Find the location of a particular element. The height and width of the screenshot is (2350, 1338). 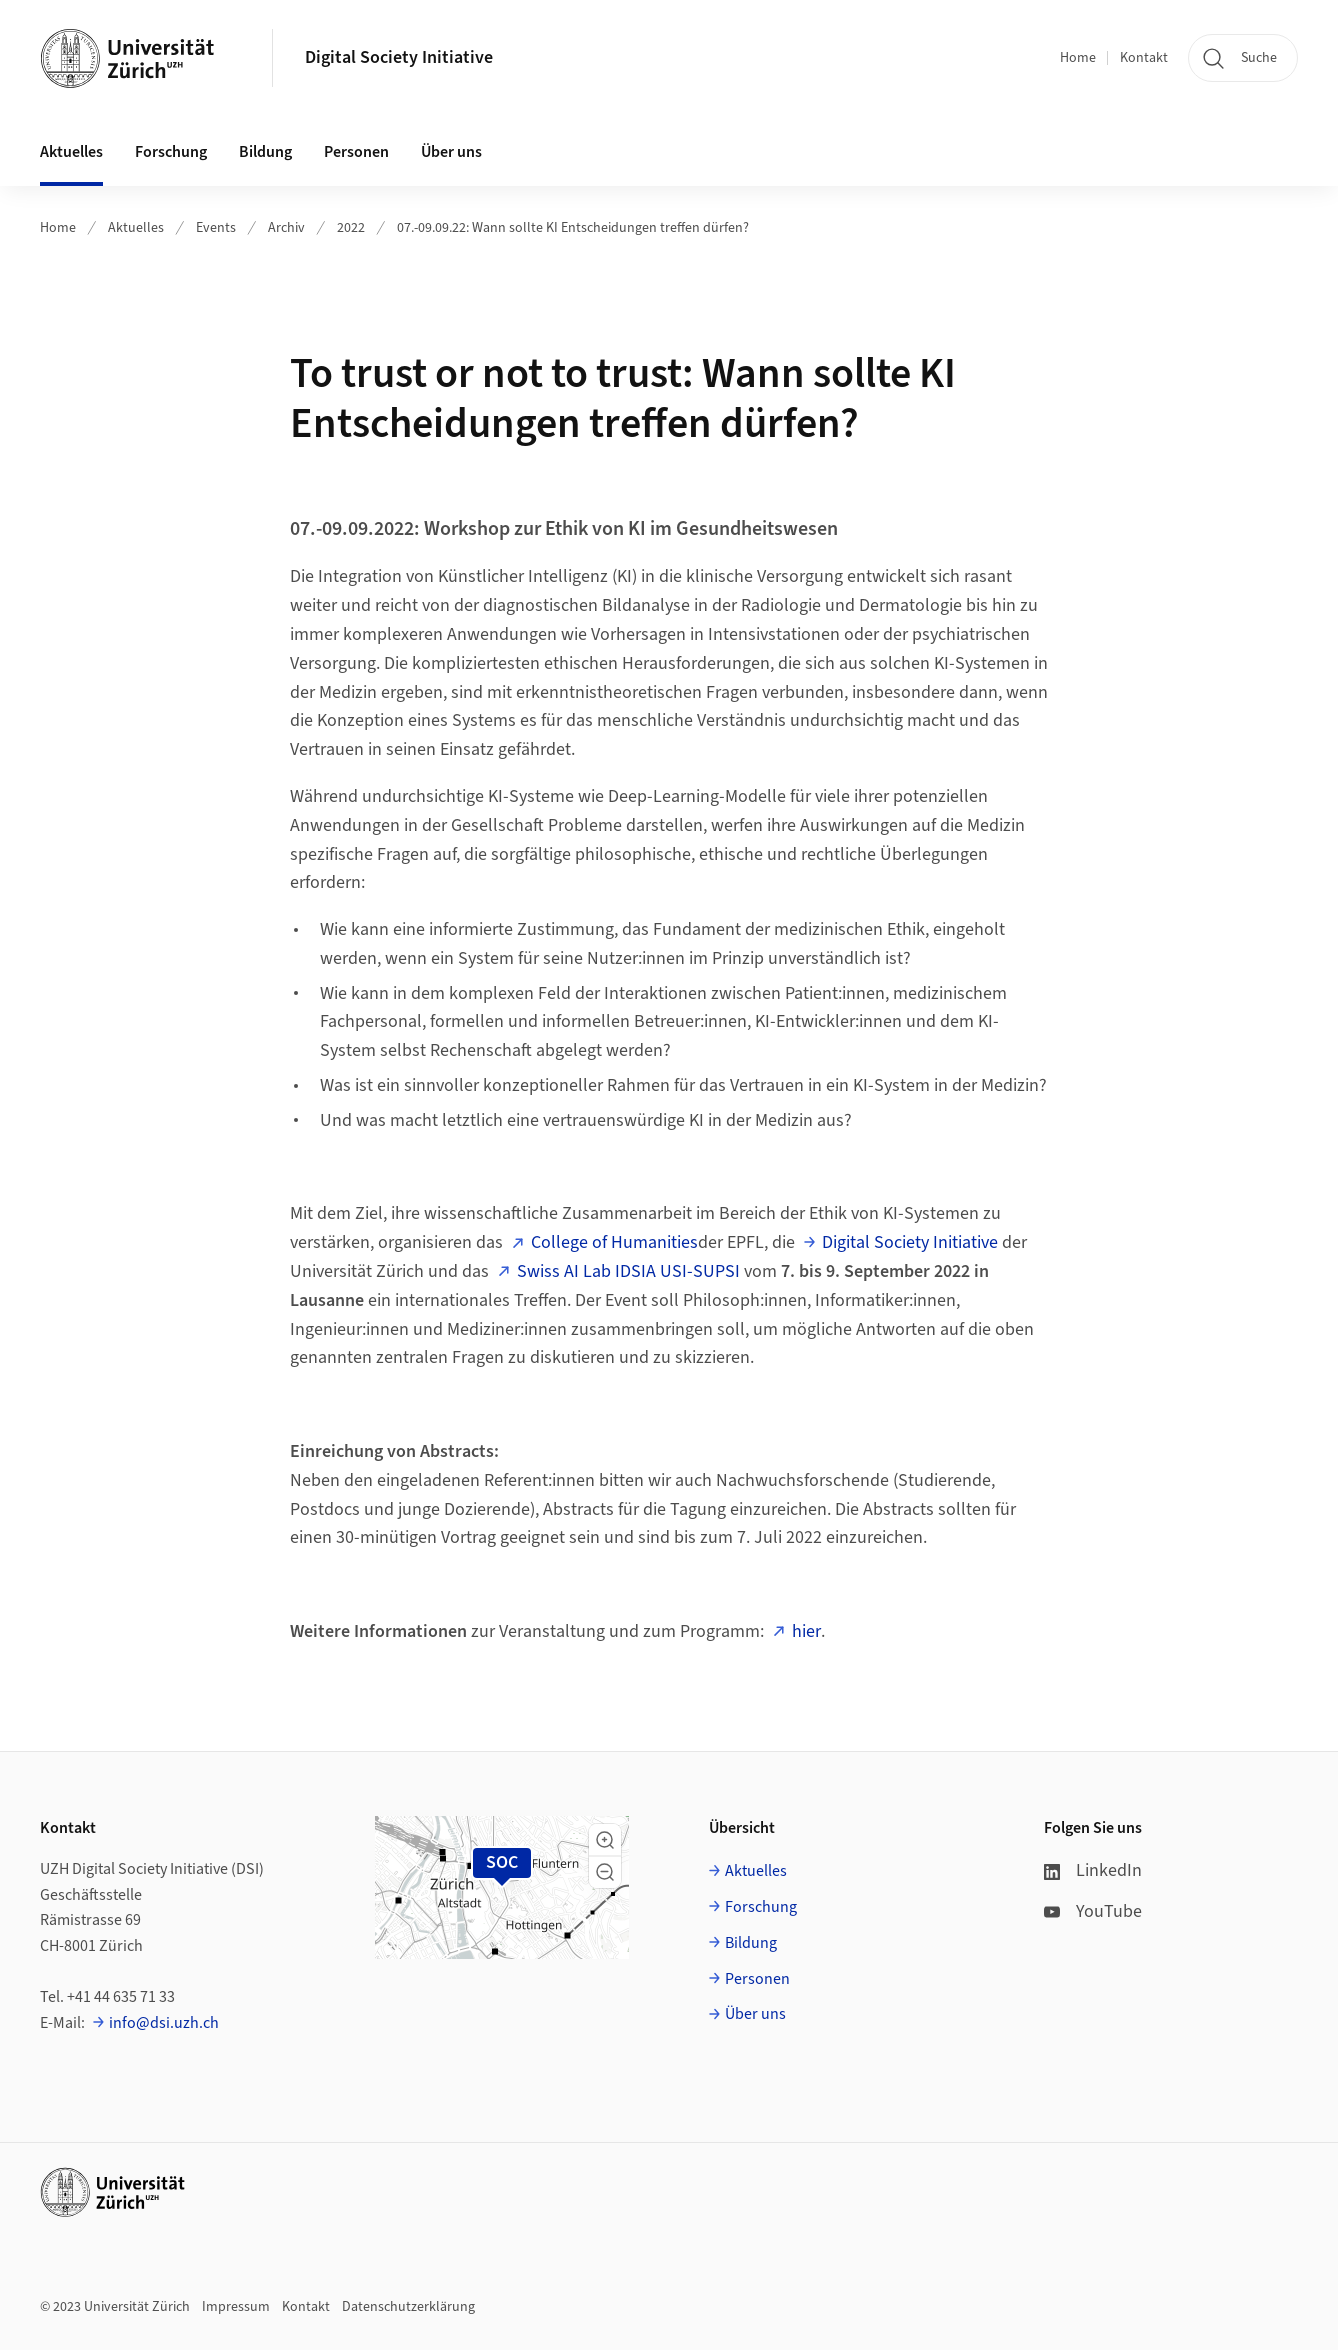

Datenschutzerklärung is located at coordinates (408, 2307).